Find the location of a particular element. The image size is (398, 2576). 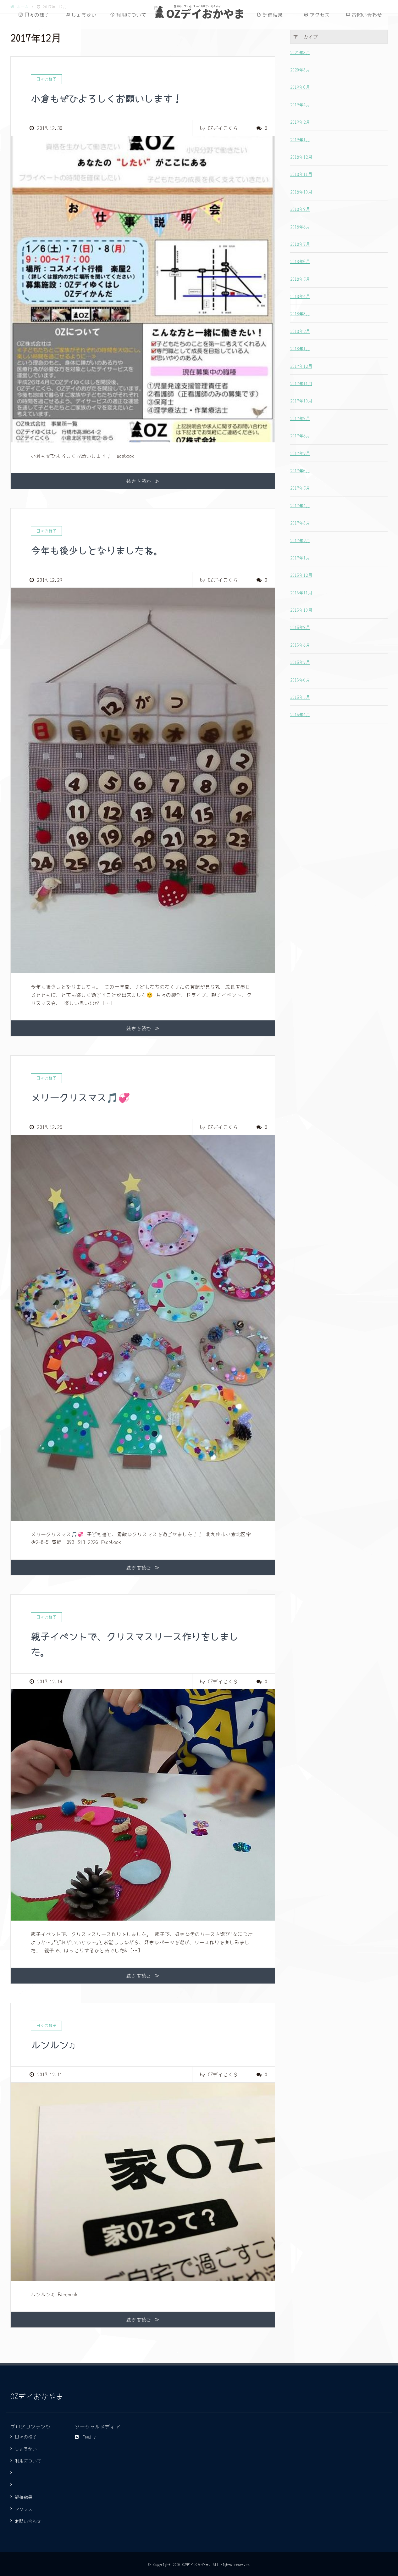

2017年3月 is located at coordinates (300, 522).